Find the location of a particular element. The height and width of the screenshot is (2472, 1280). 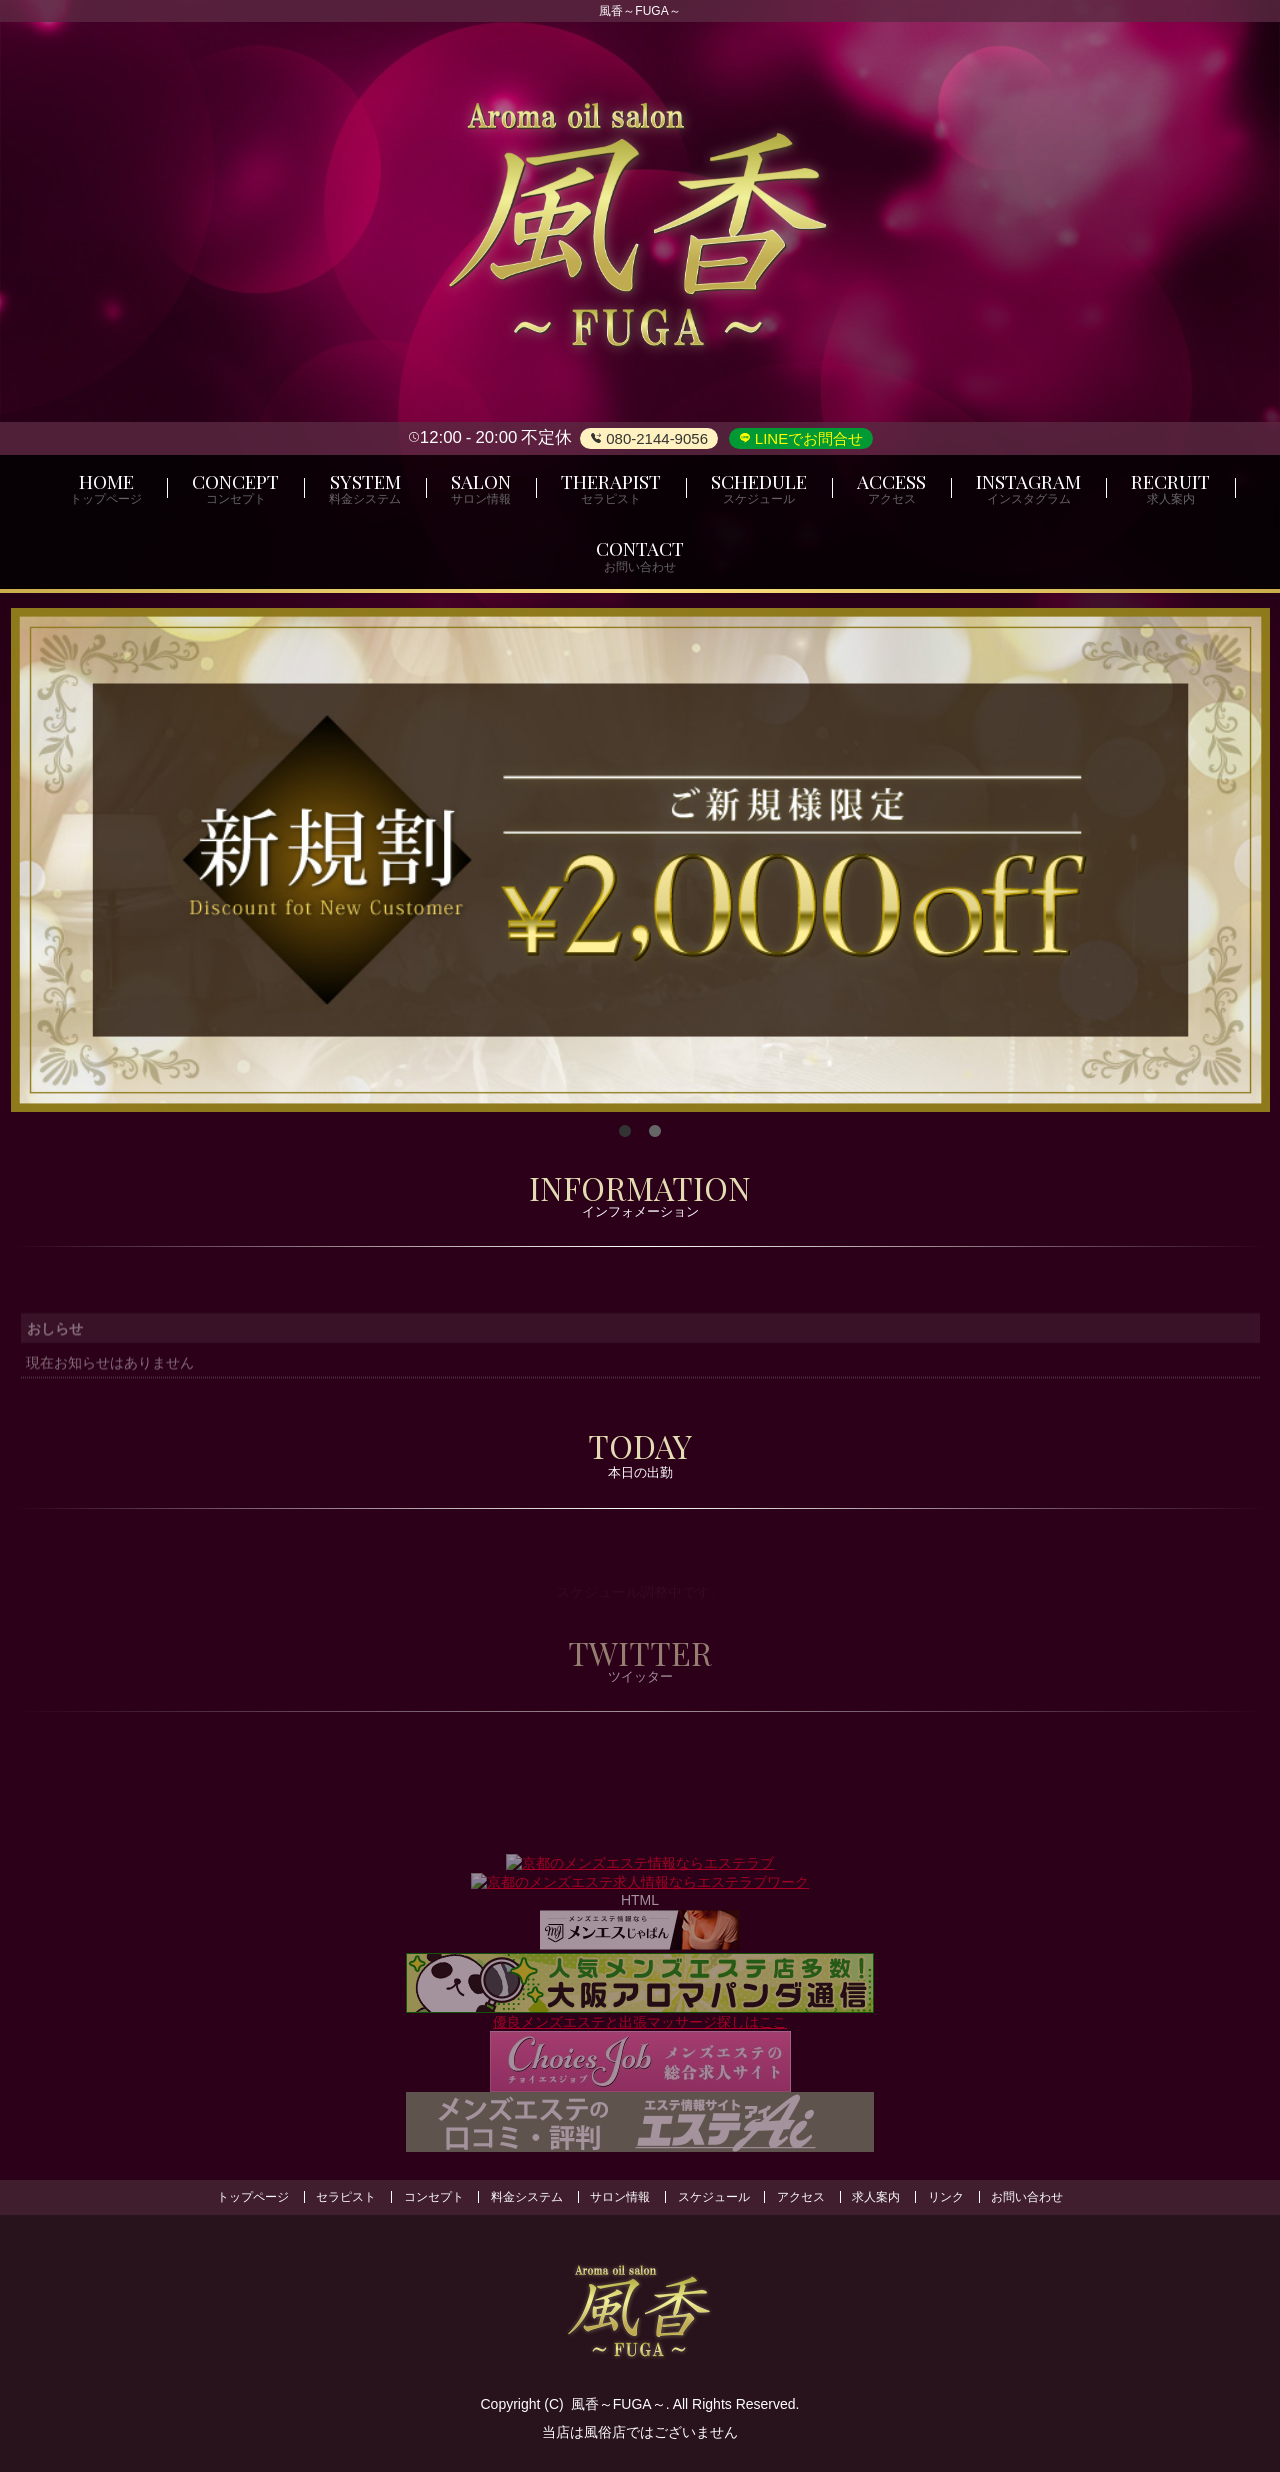

サロン情報 is located at coordinates (620, 2197).